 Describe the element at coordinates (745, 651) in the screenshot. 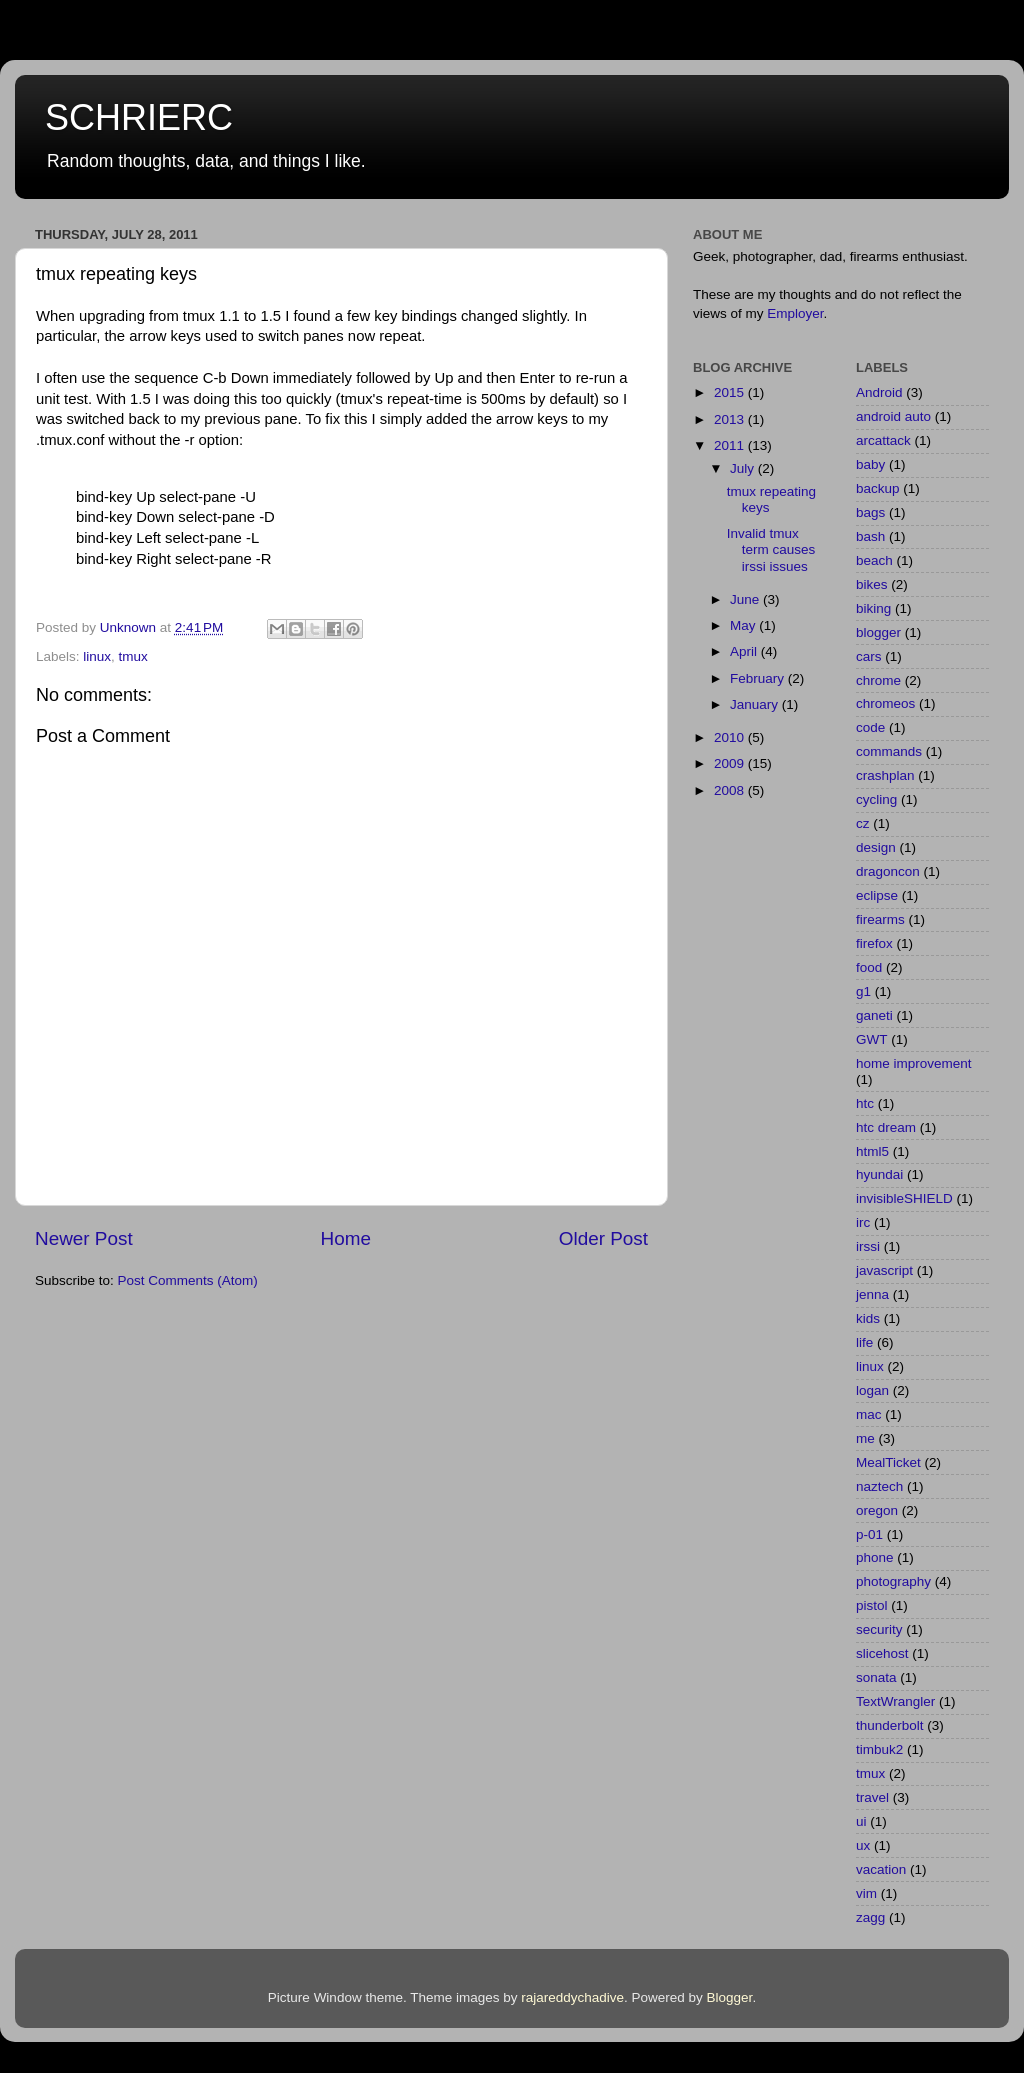

I see `April` at that location.